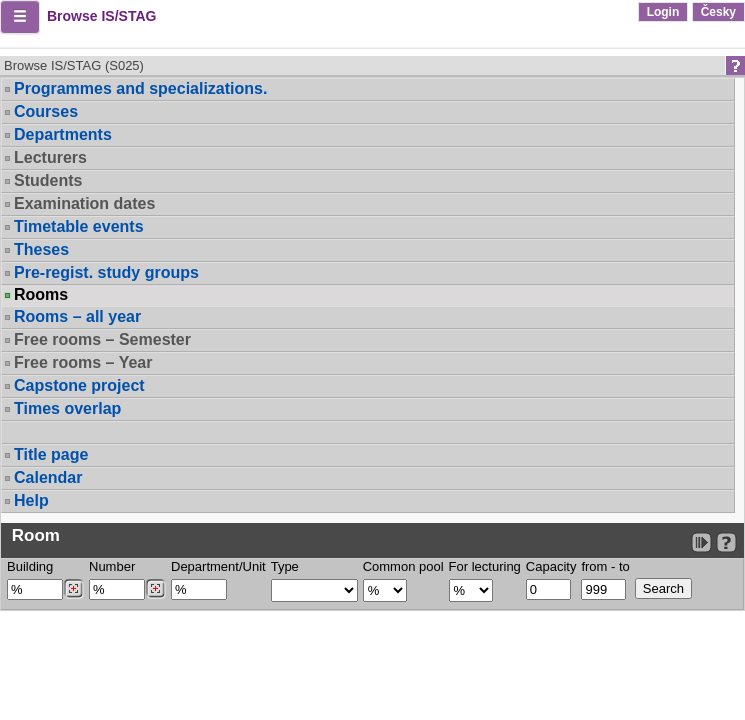 This screenshot has width=745, height=720. Describe the element at coordinates (50, 157) in the screenshot. I see `Lecturers` at that location.